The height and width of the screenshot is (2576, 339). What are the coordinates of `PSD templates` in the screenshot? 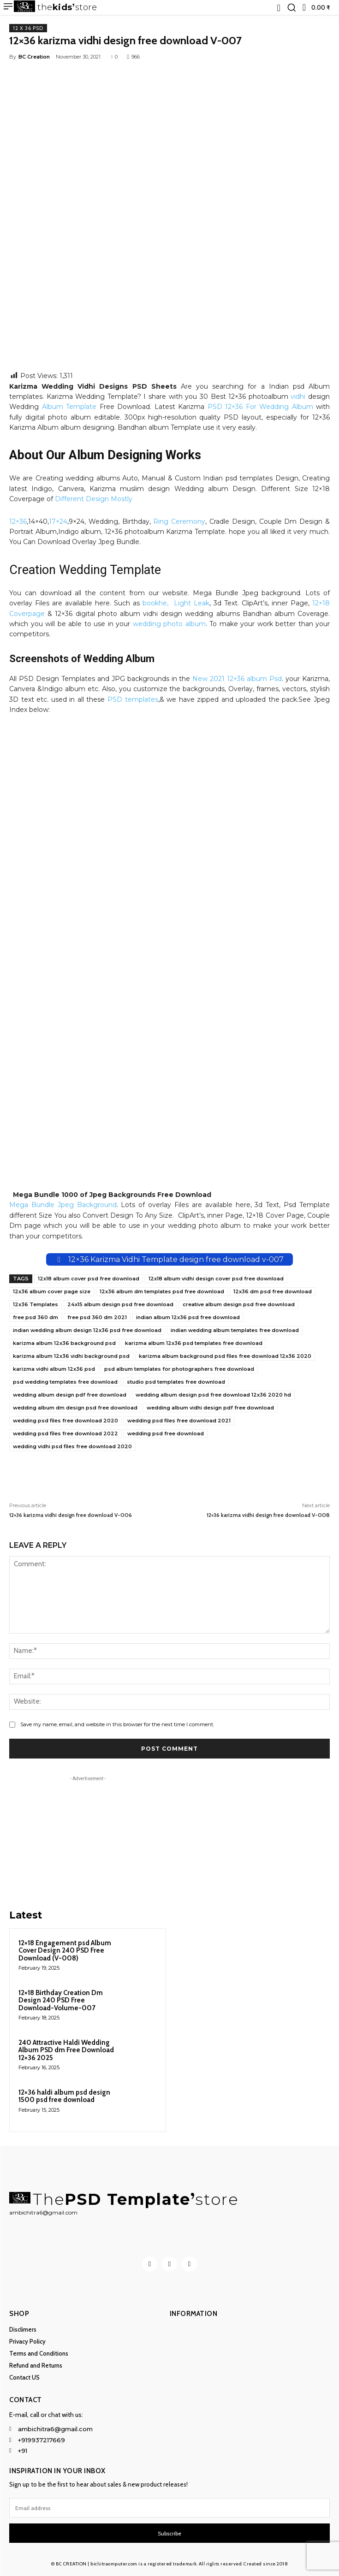 It's located at (132, 699).